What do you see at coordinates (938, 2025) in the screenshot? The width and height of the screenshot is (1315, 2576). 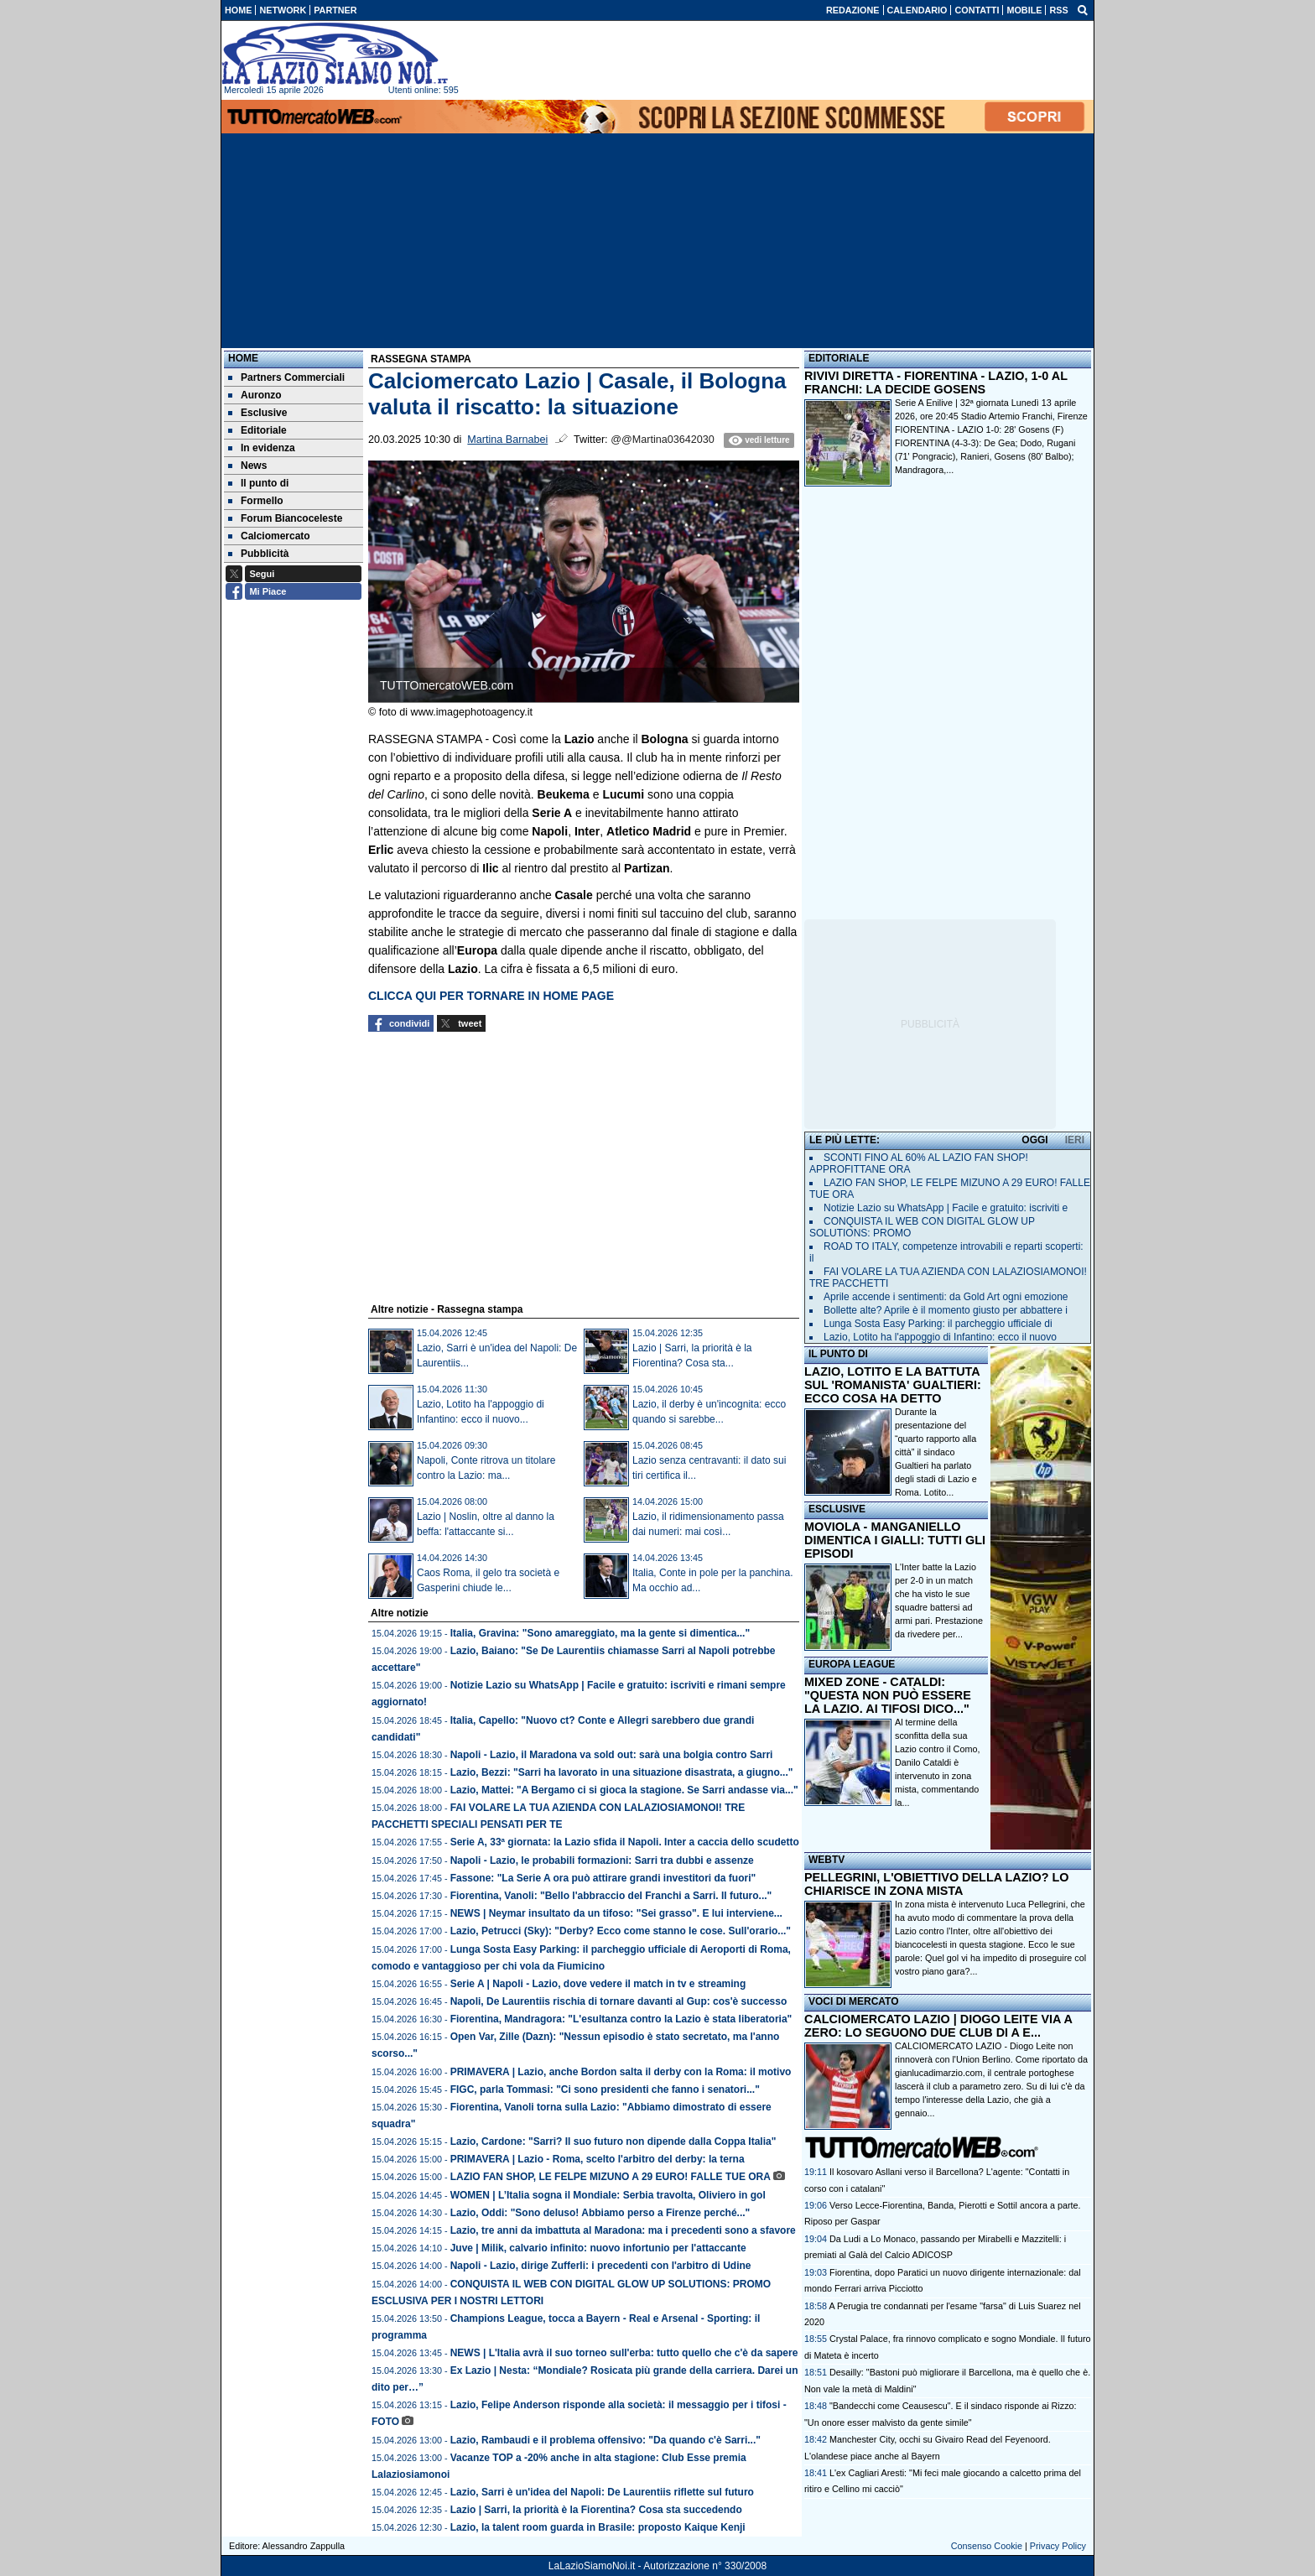 I see `CALCIOMERCATO LAZIO | DIOGO LEITE VIA A ZERO: LO SEGUONO DUE CLUB DI A E...` at bounding box center [938, 2025].